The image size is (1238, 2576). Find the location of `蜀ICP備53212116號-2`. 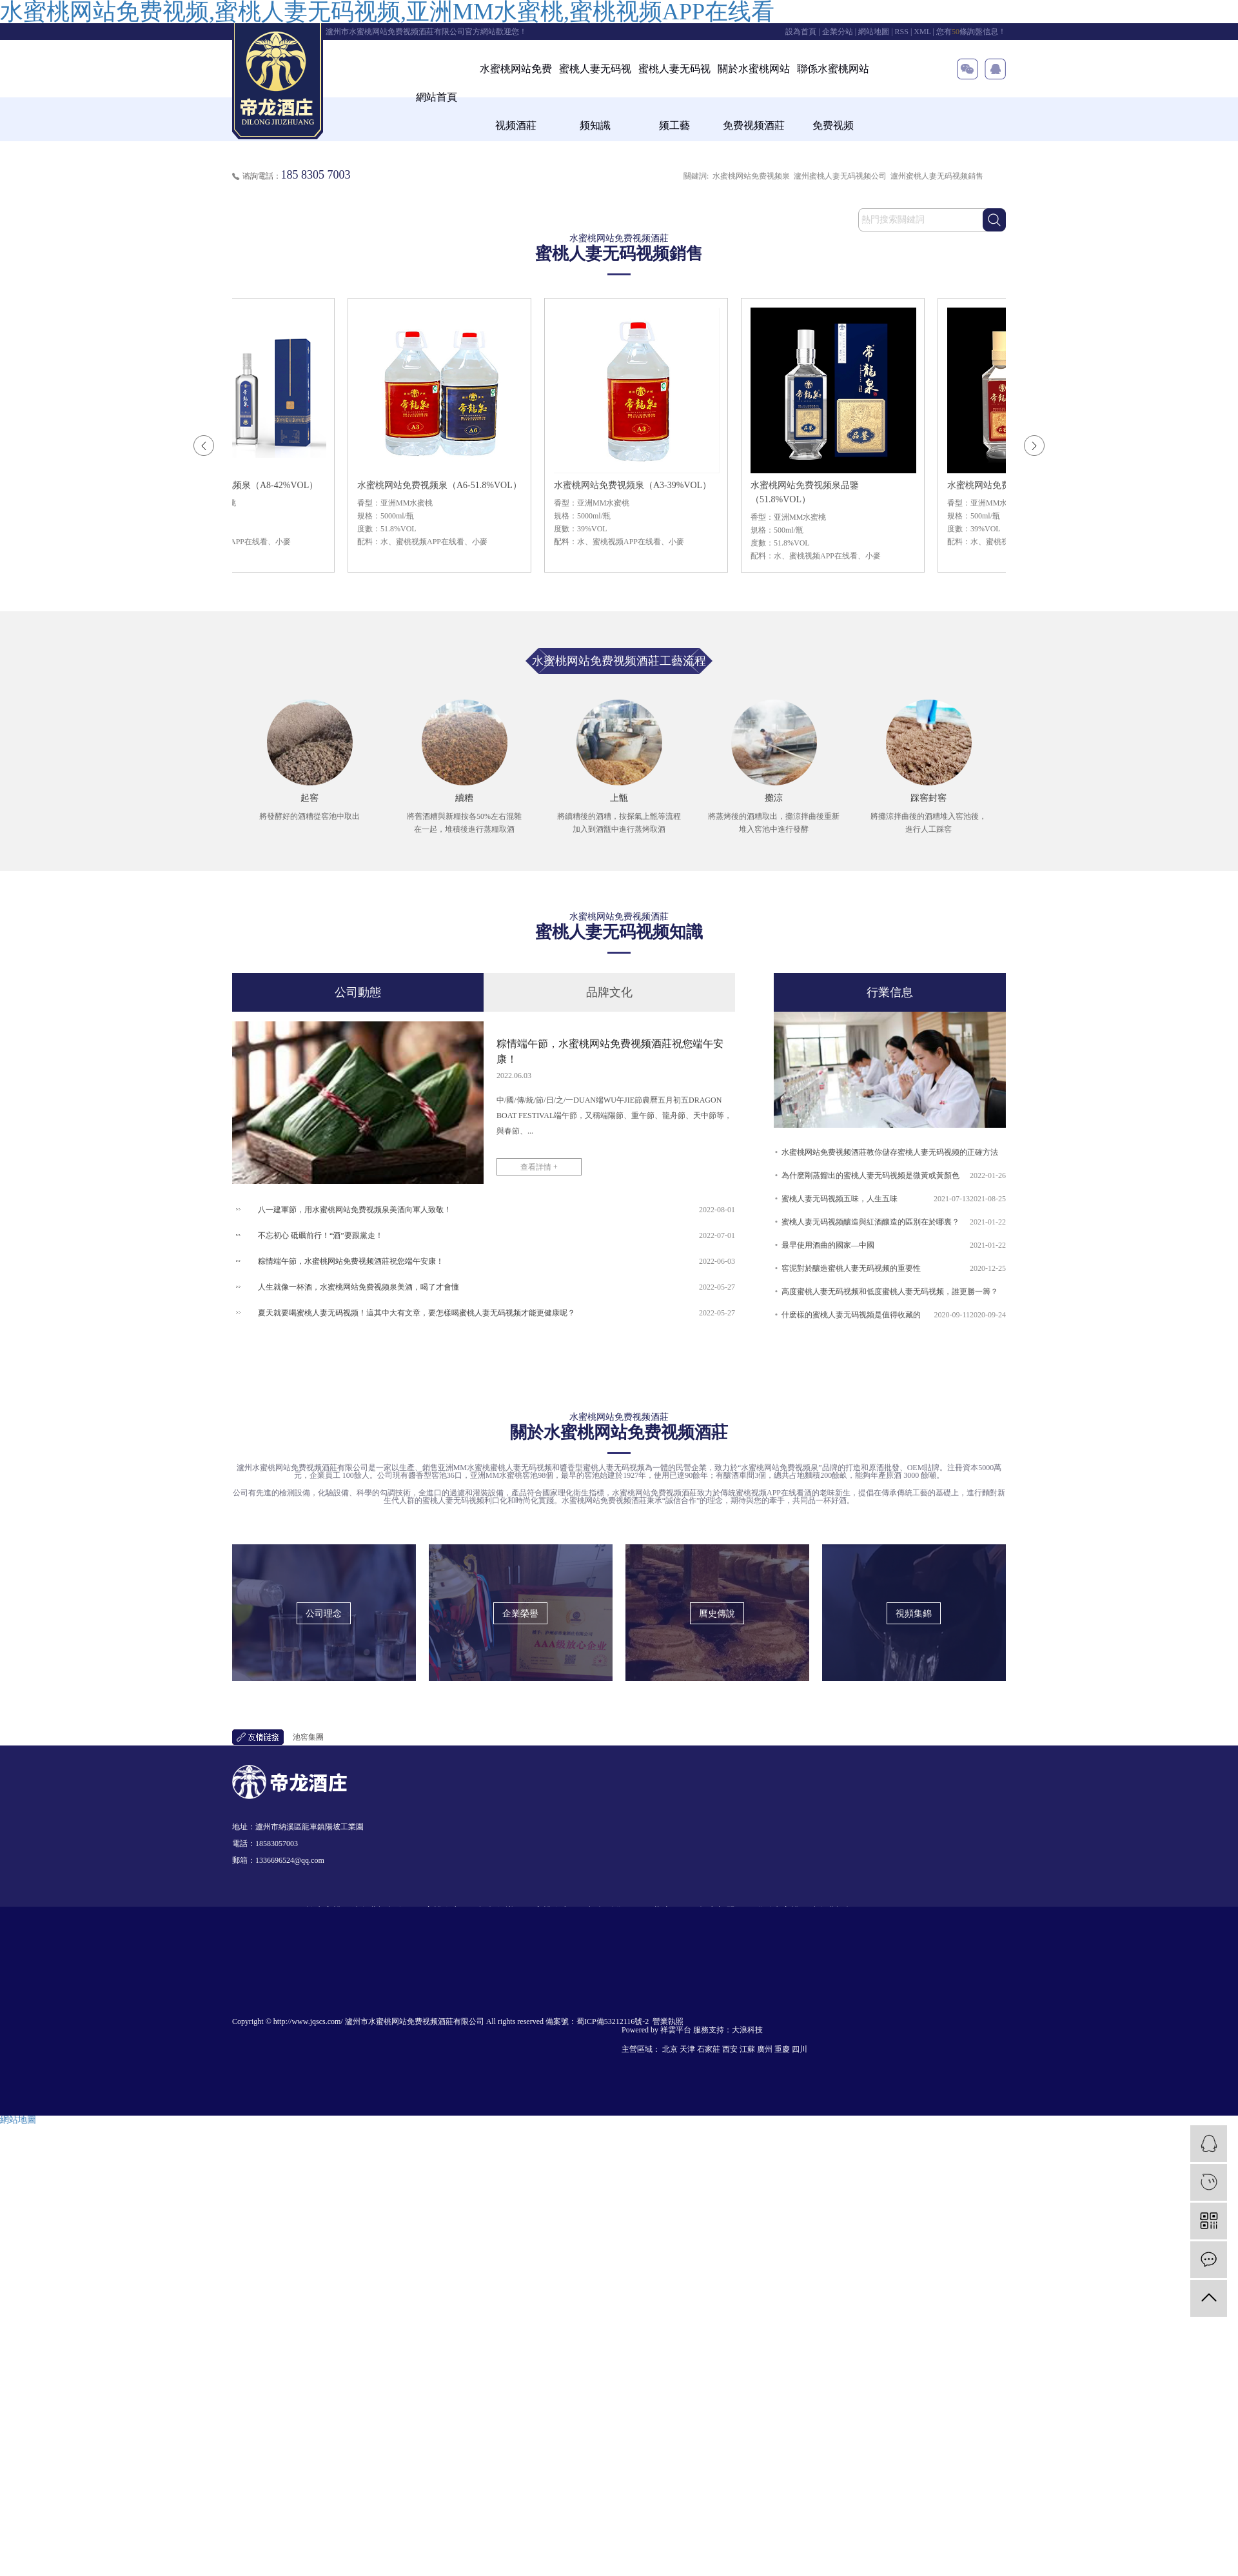

蜀ICP備53212116號-2 is located at coordinates (612, 2021).